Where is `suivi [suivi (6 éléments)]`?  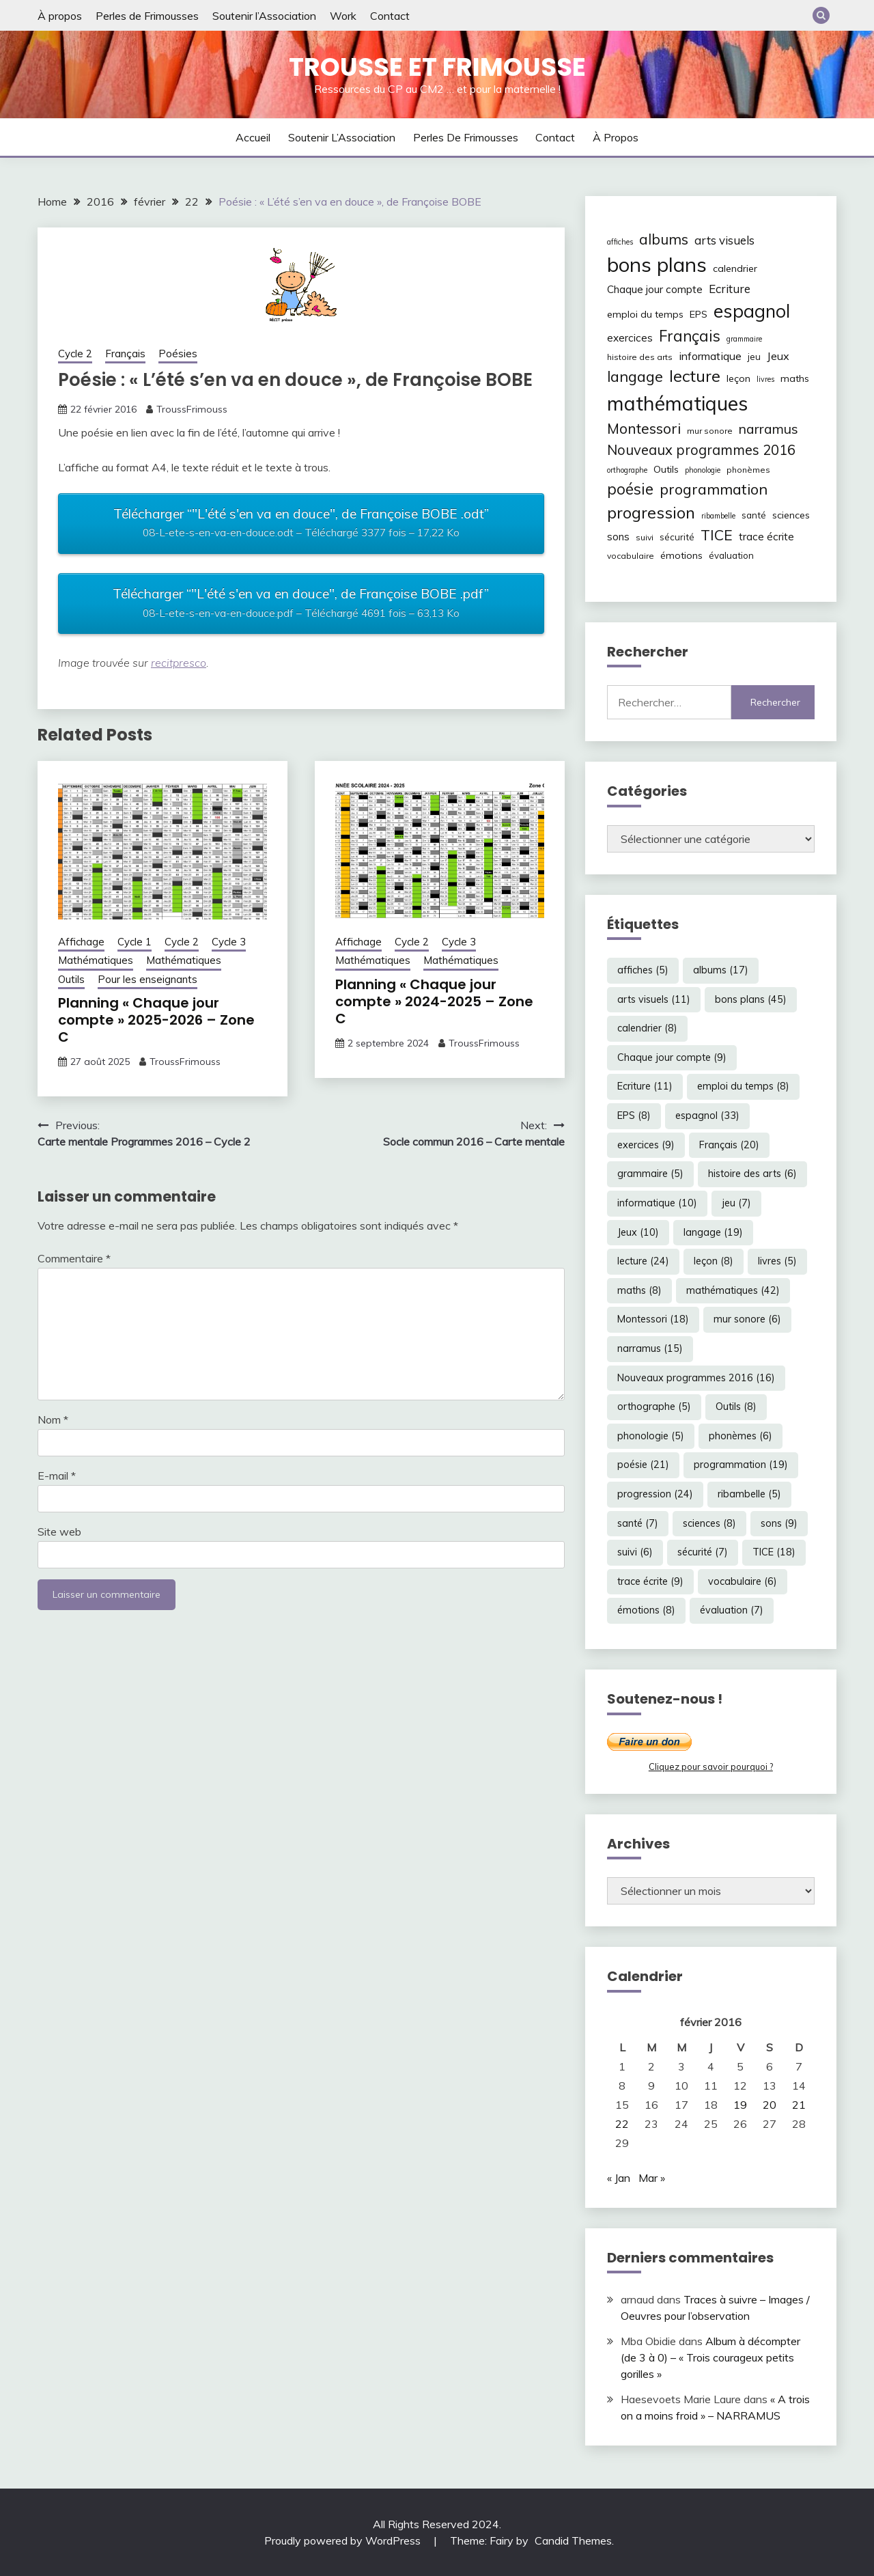
suivi [suivi (6 éléments)] is located at coordinates (644, 537).